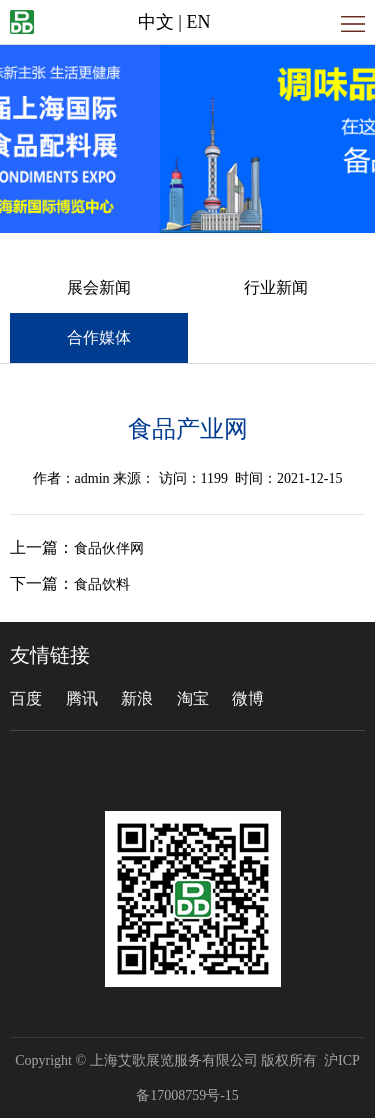 The width and height of the screenshot is (375, 1118). I want to click on 微博, so click(248, 698).